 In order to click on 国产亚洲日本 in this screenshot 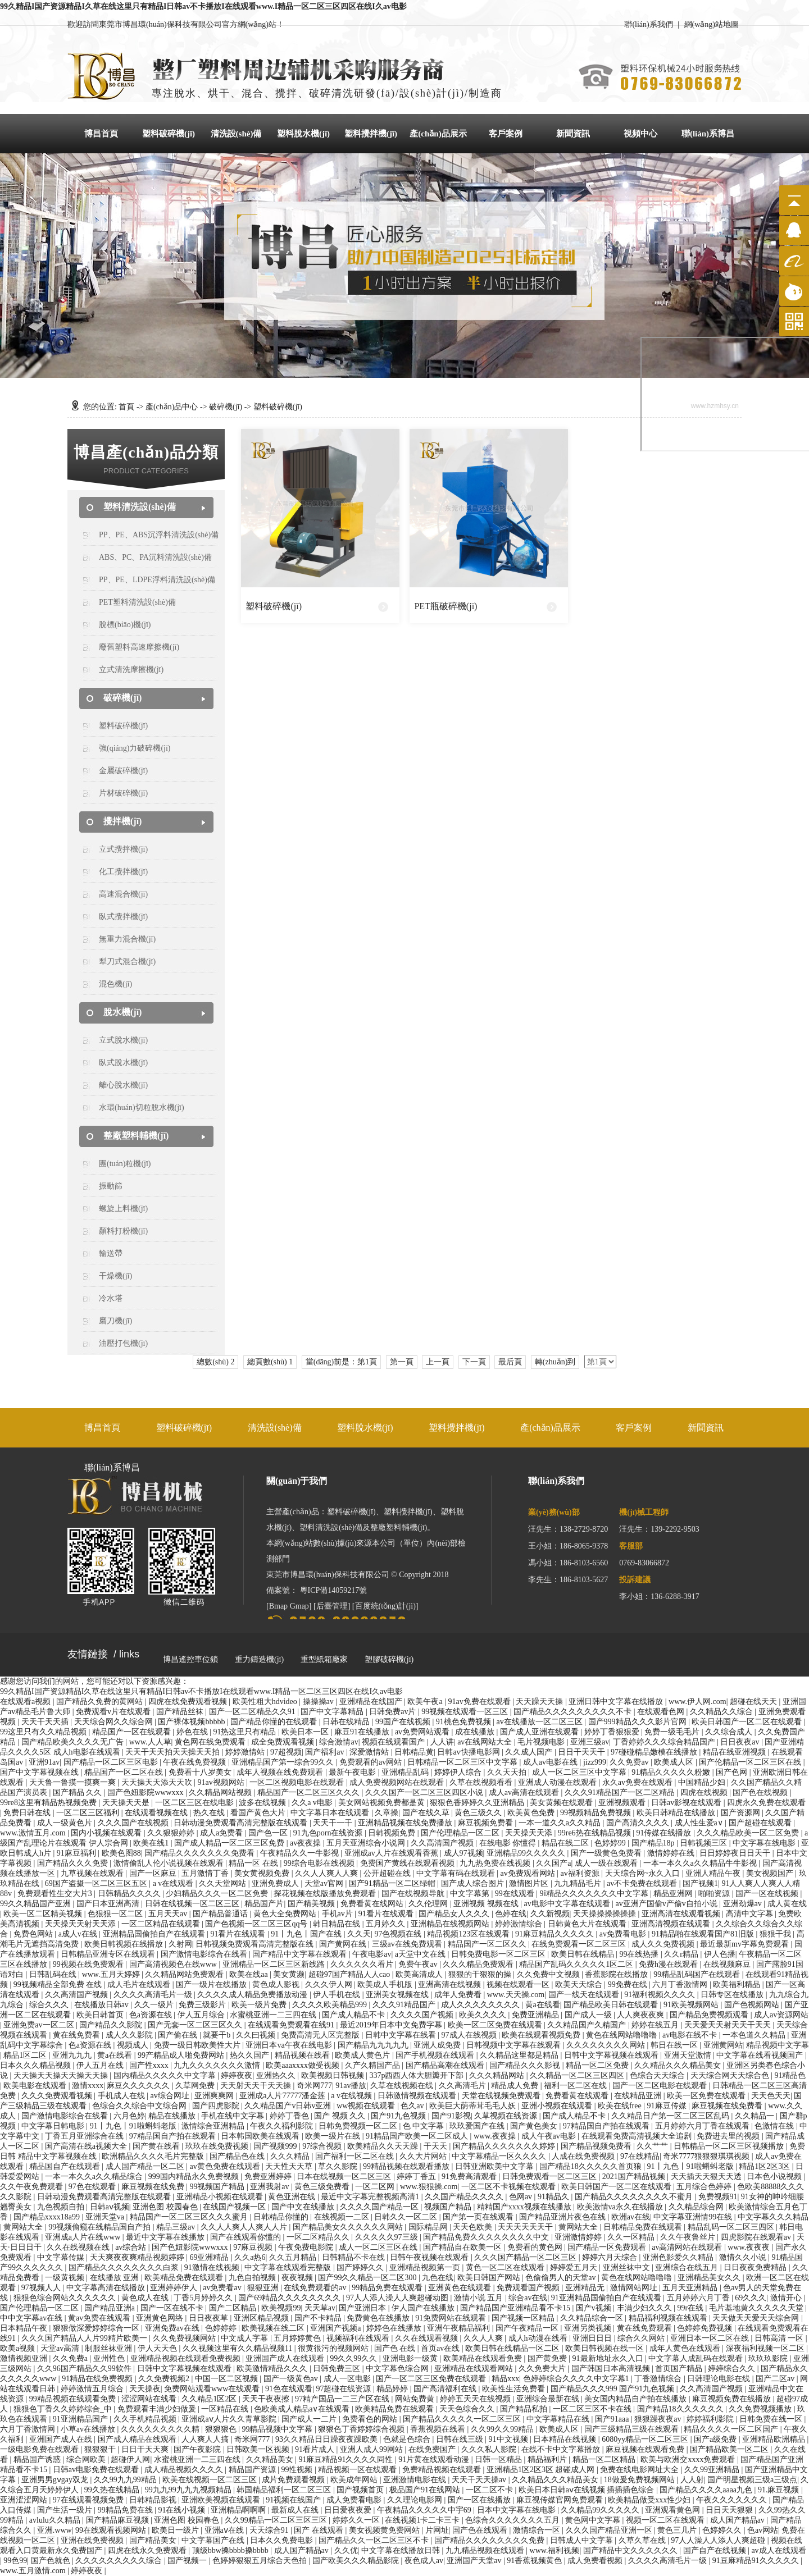, I will do `click(363, 2308)`.